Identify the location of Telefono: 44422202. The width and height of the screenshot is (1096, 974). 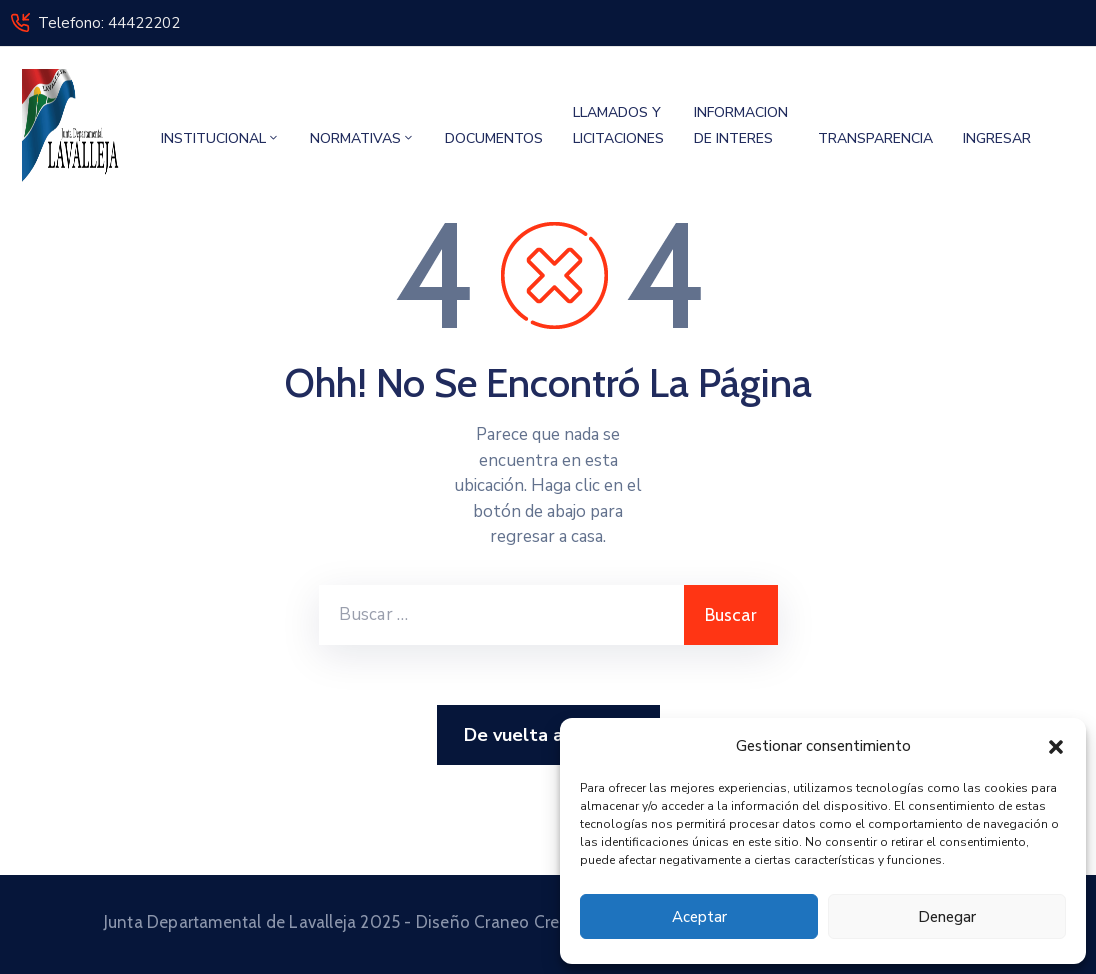
(109, 23).